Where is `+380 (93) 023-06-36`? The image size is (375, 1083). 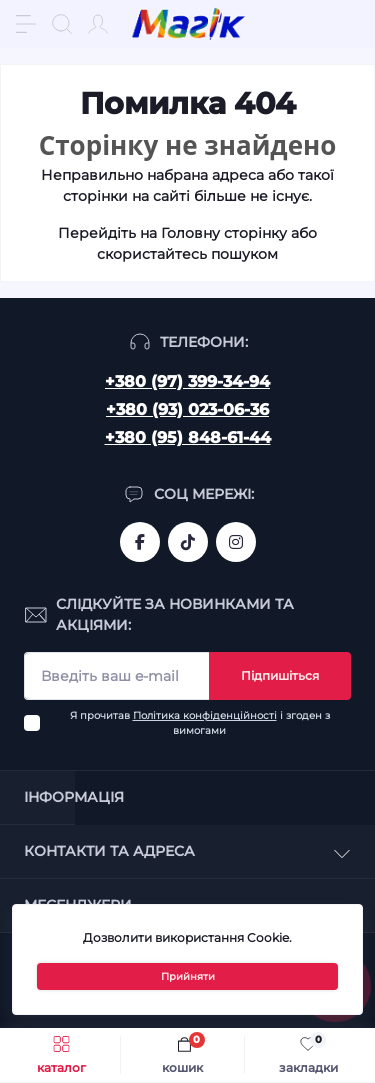 +380 (93) 023-06-36 is located at coordinates (187, 409).